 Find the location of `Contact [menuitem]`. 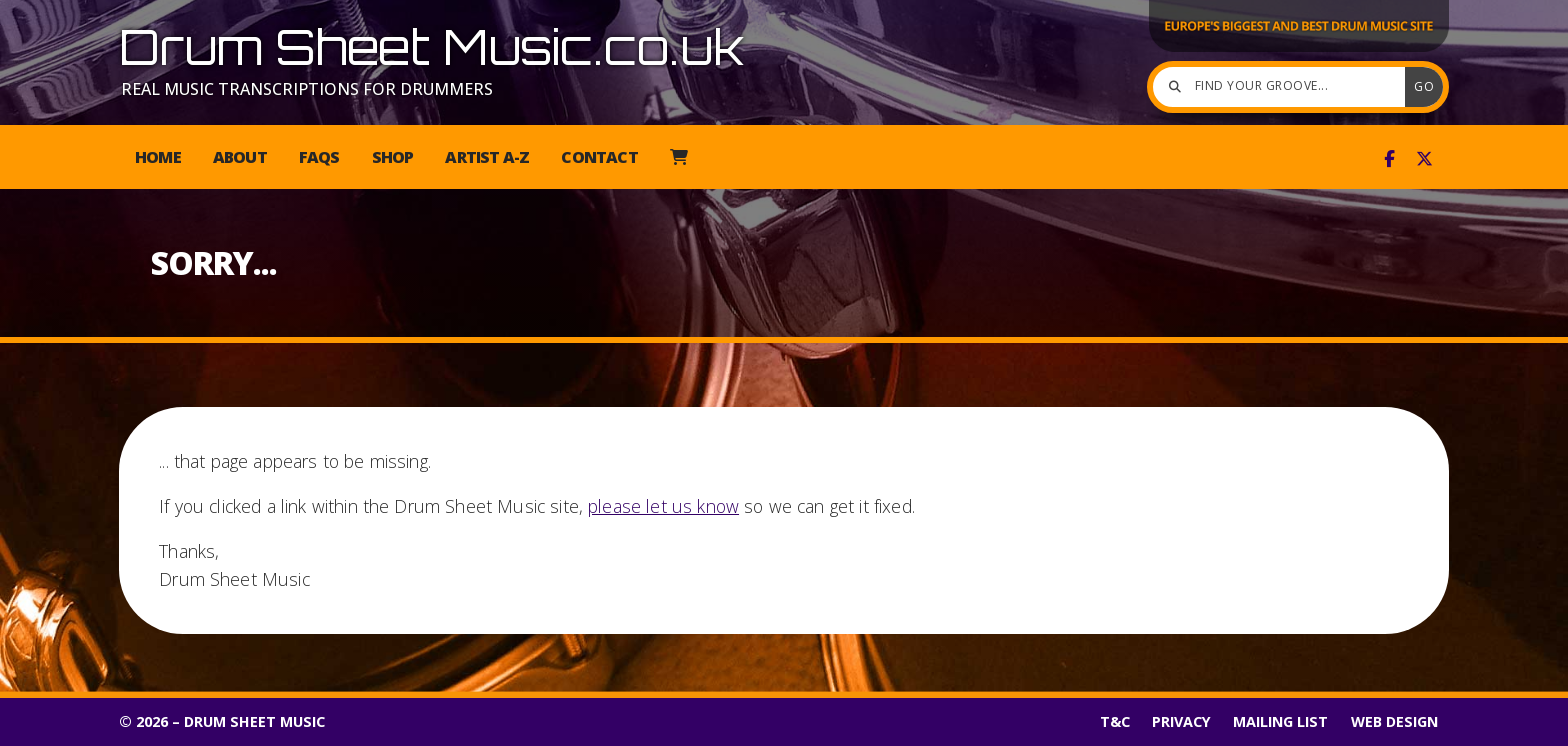

Contact [menuitem] is located at coordinates (599, 157).